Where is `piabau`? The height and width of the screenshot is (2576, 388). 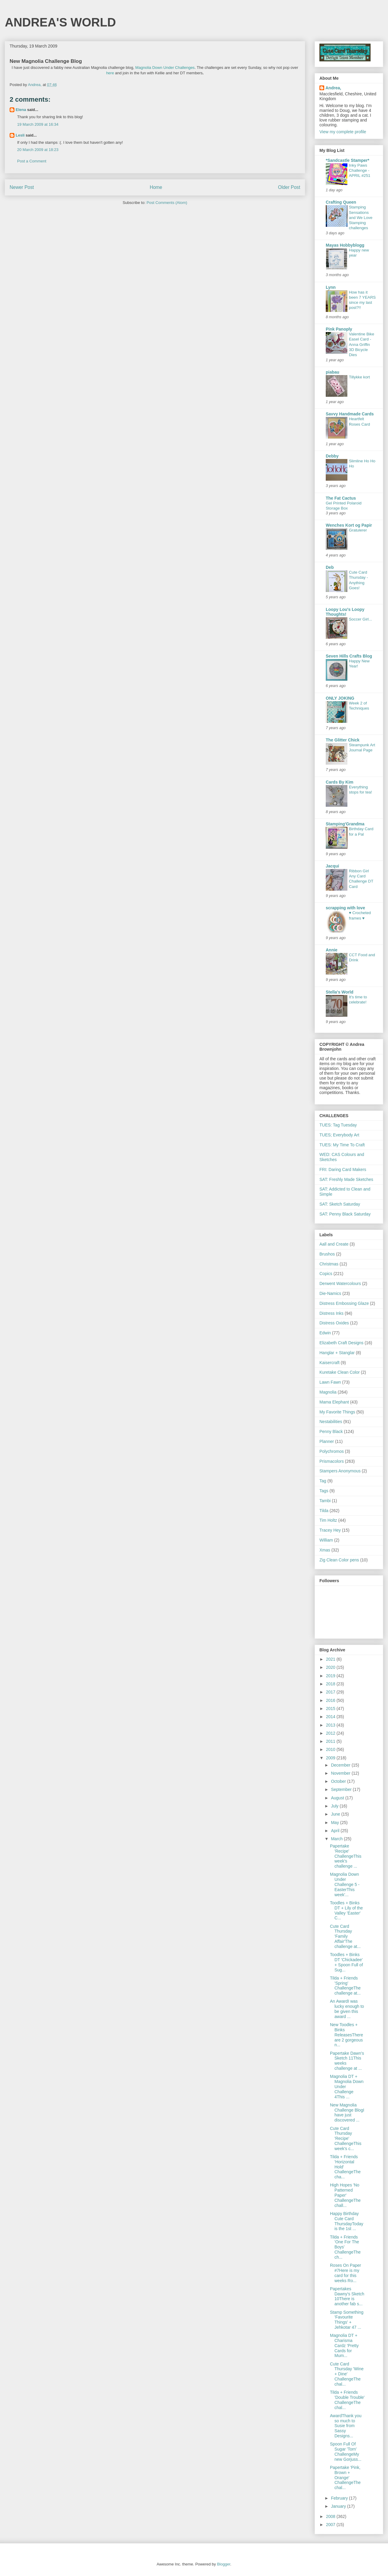
piabau is located at coordinates (332, 372).